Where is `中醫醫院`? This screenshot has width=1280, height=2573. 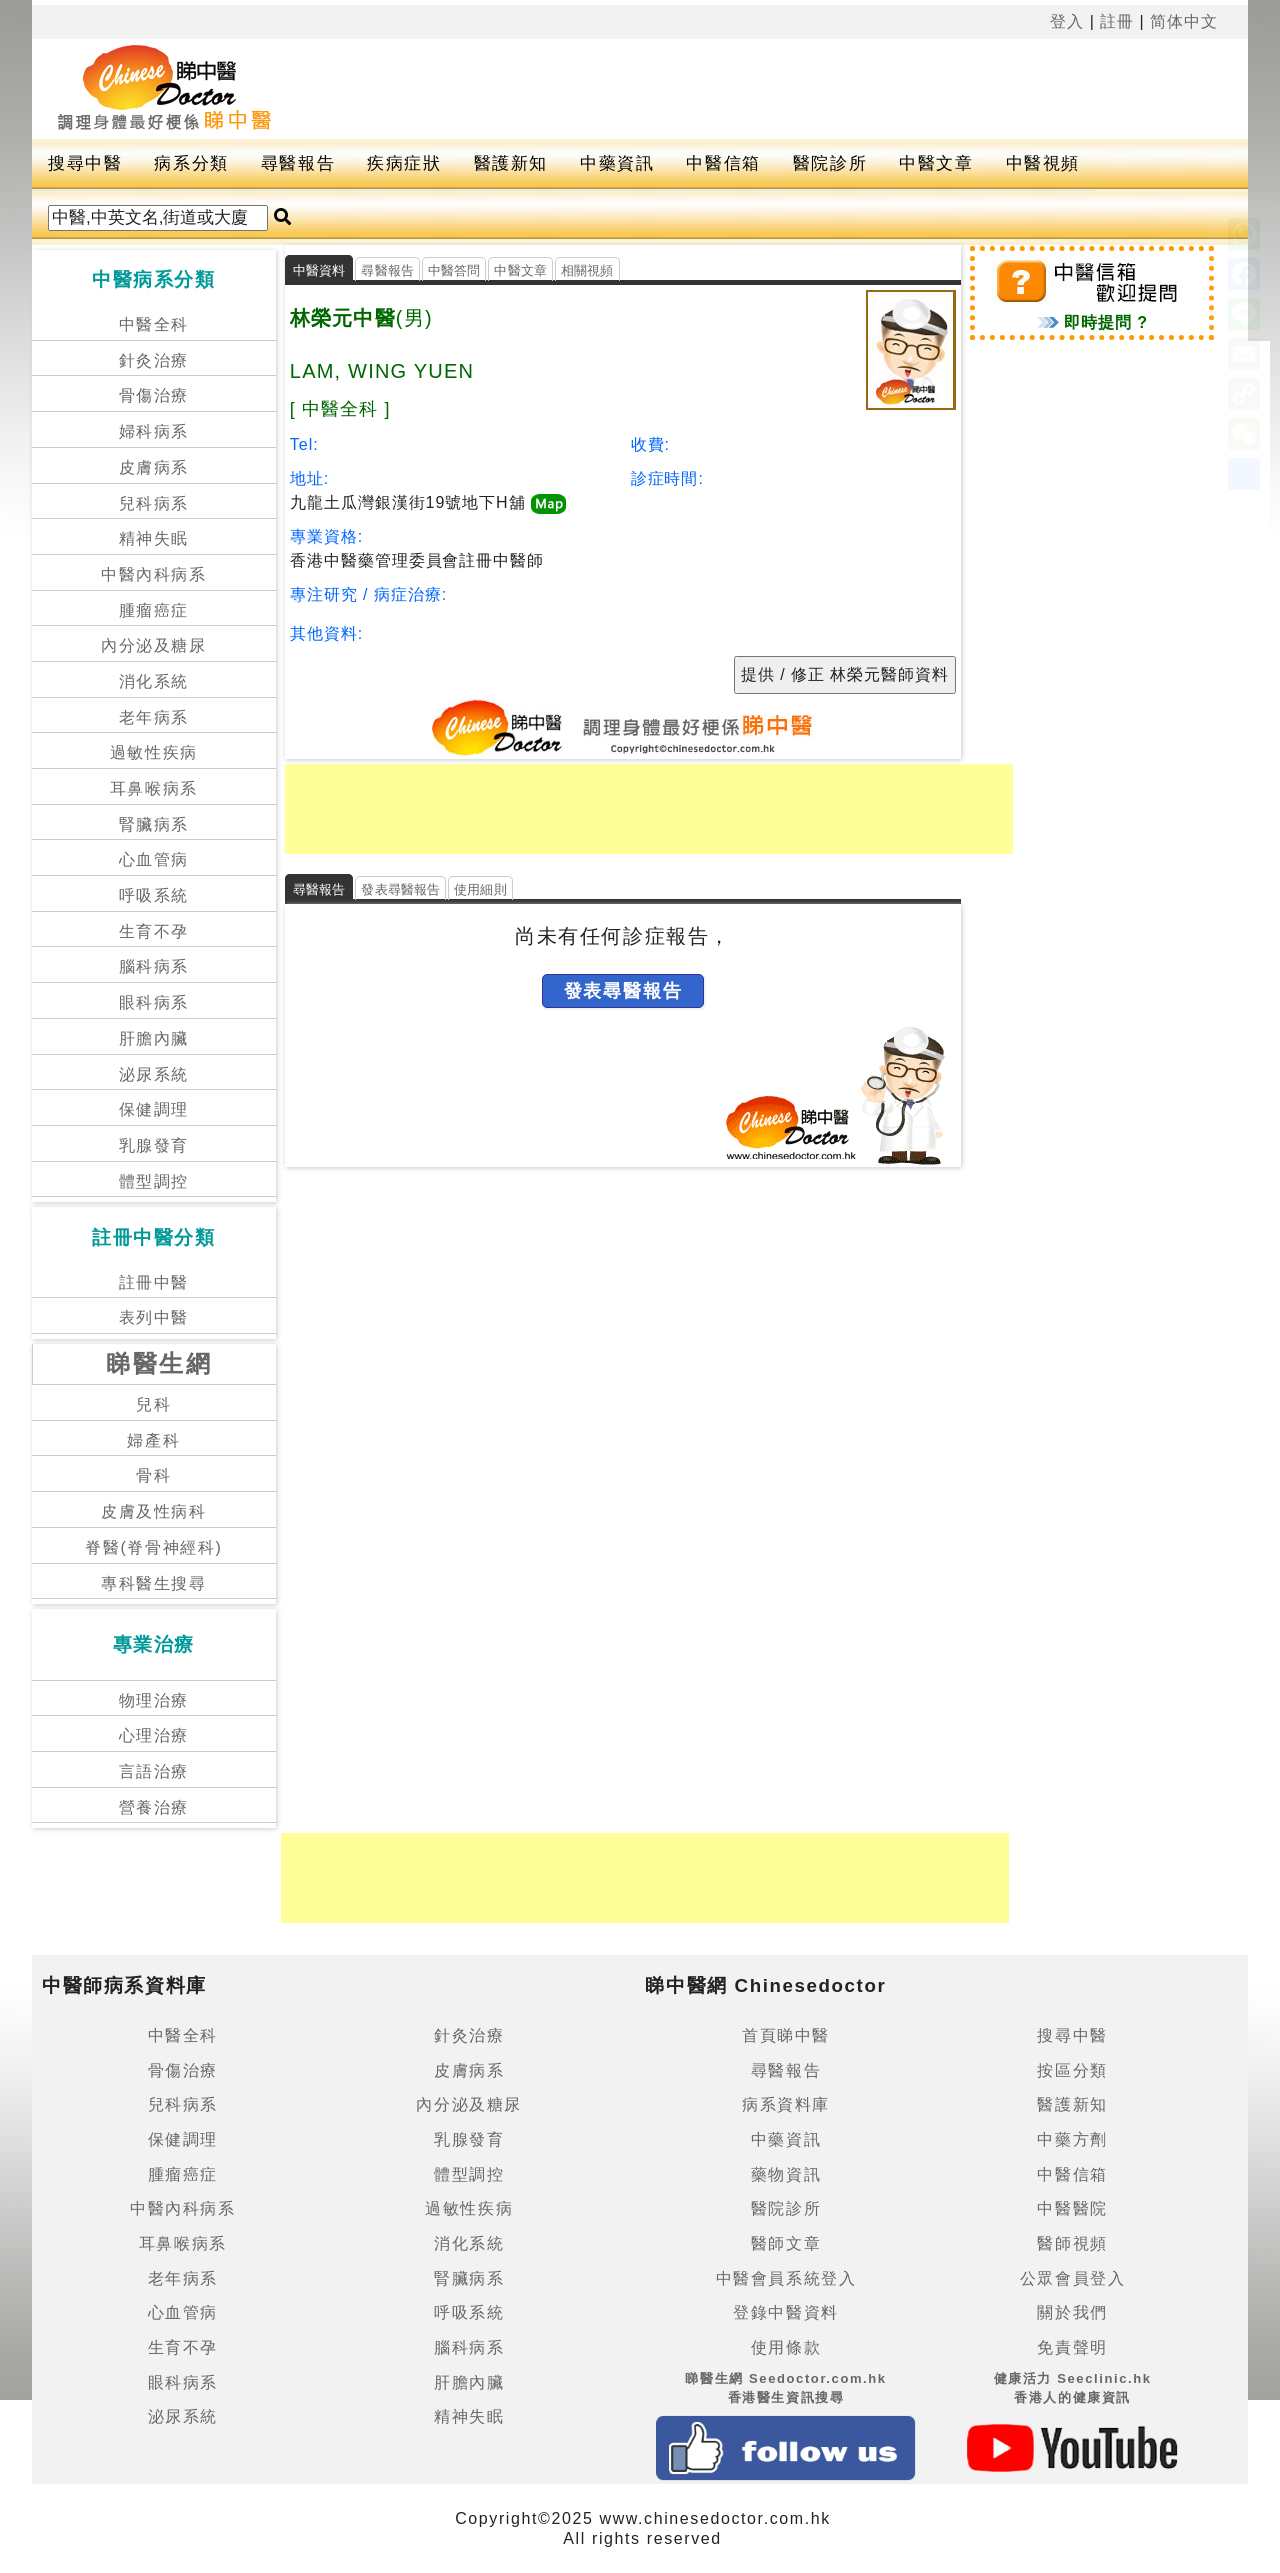 中醫醫院 is located at coordinates (1072, 2208).